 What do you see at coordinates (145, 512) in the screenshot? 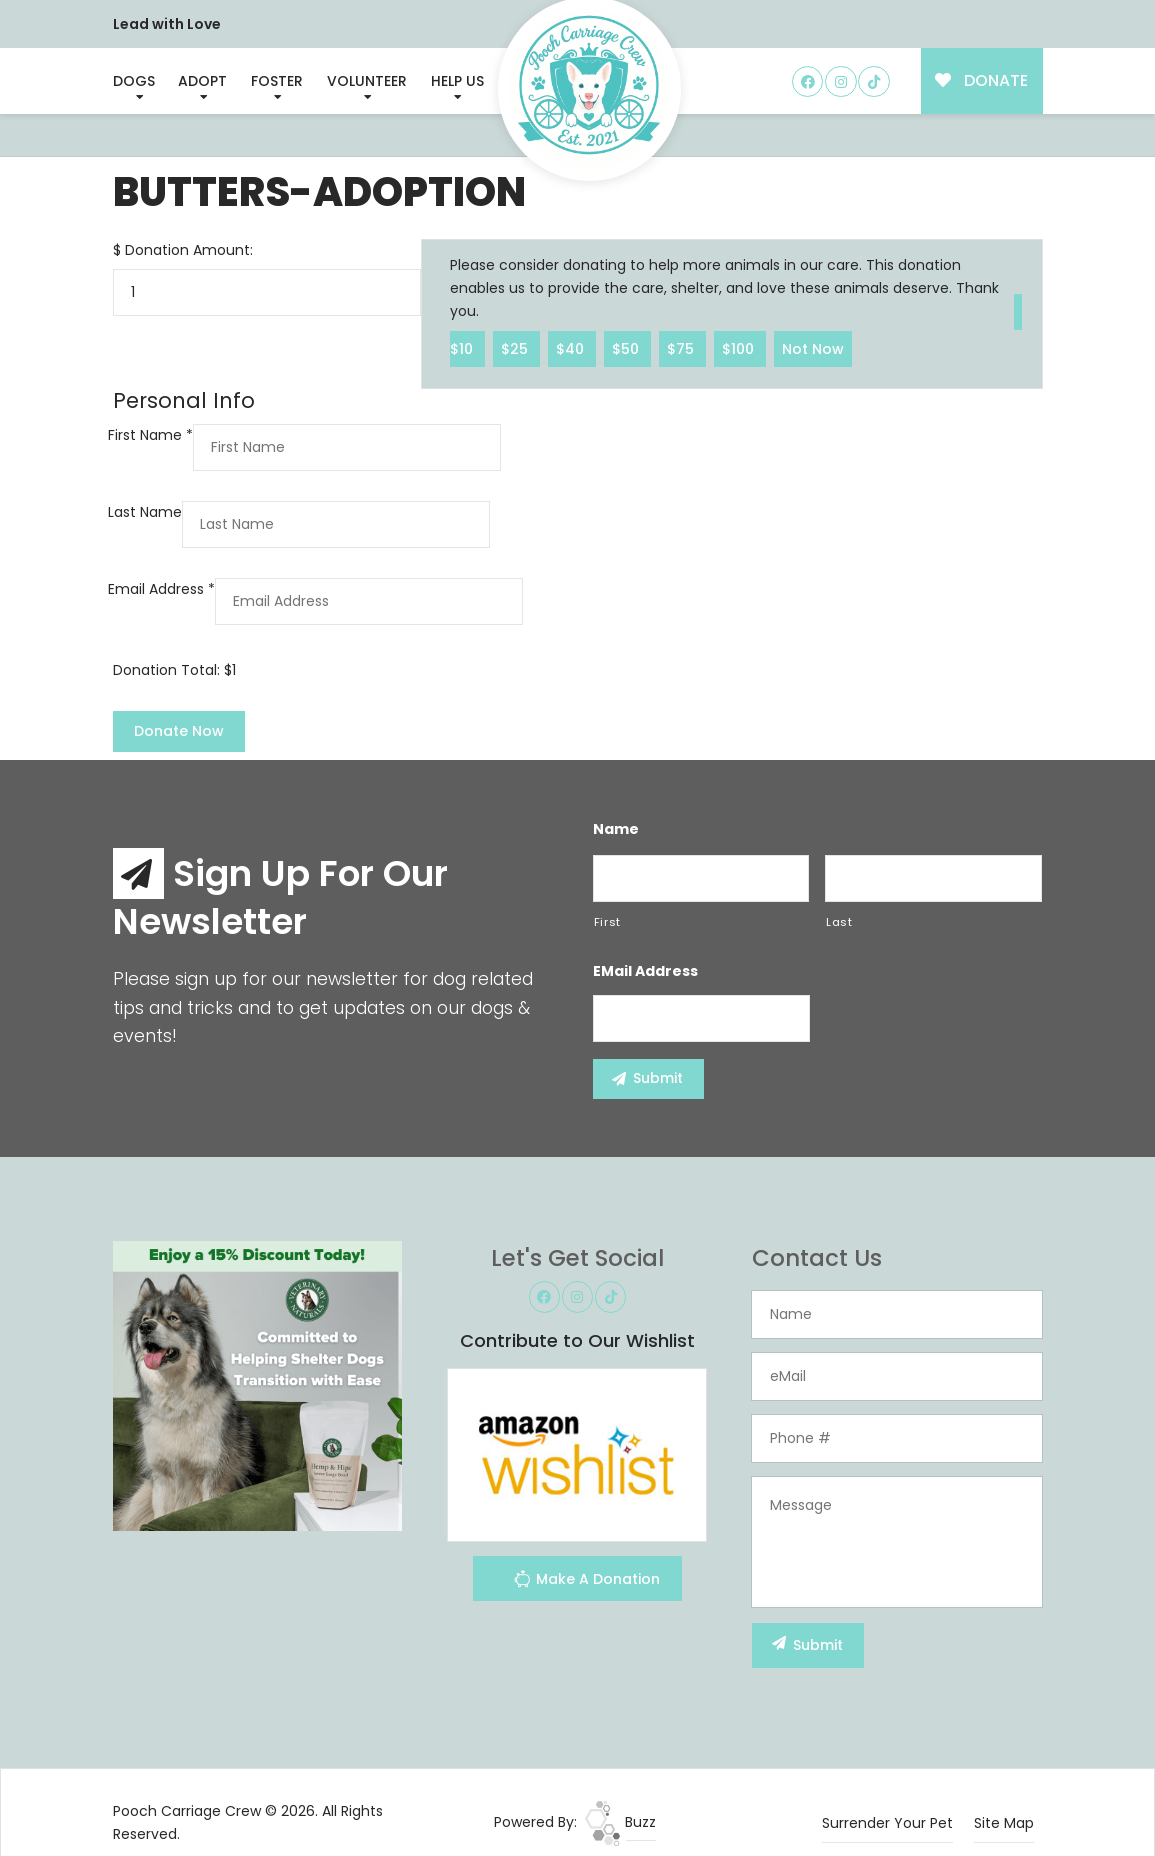
I see `Last Name` at bounding box center [145, 512].